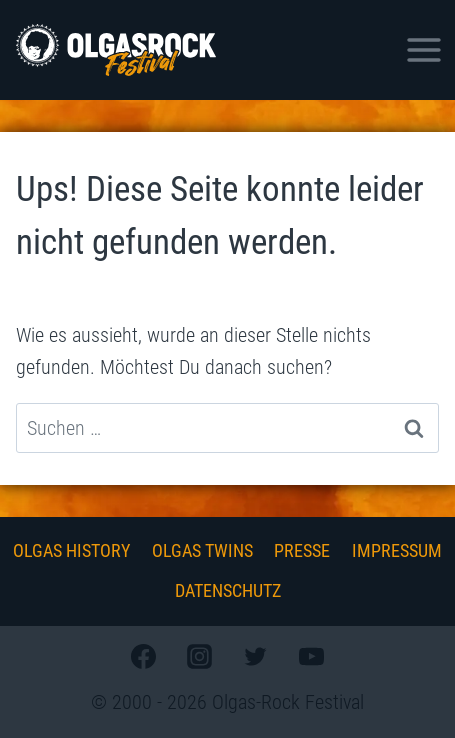  I want to click on [Menü öffnen], so click(423, 49).